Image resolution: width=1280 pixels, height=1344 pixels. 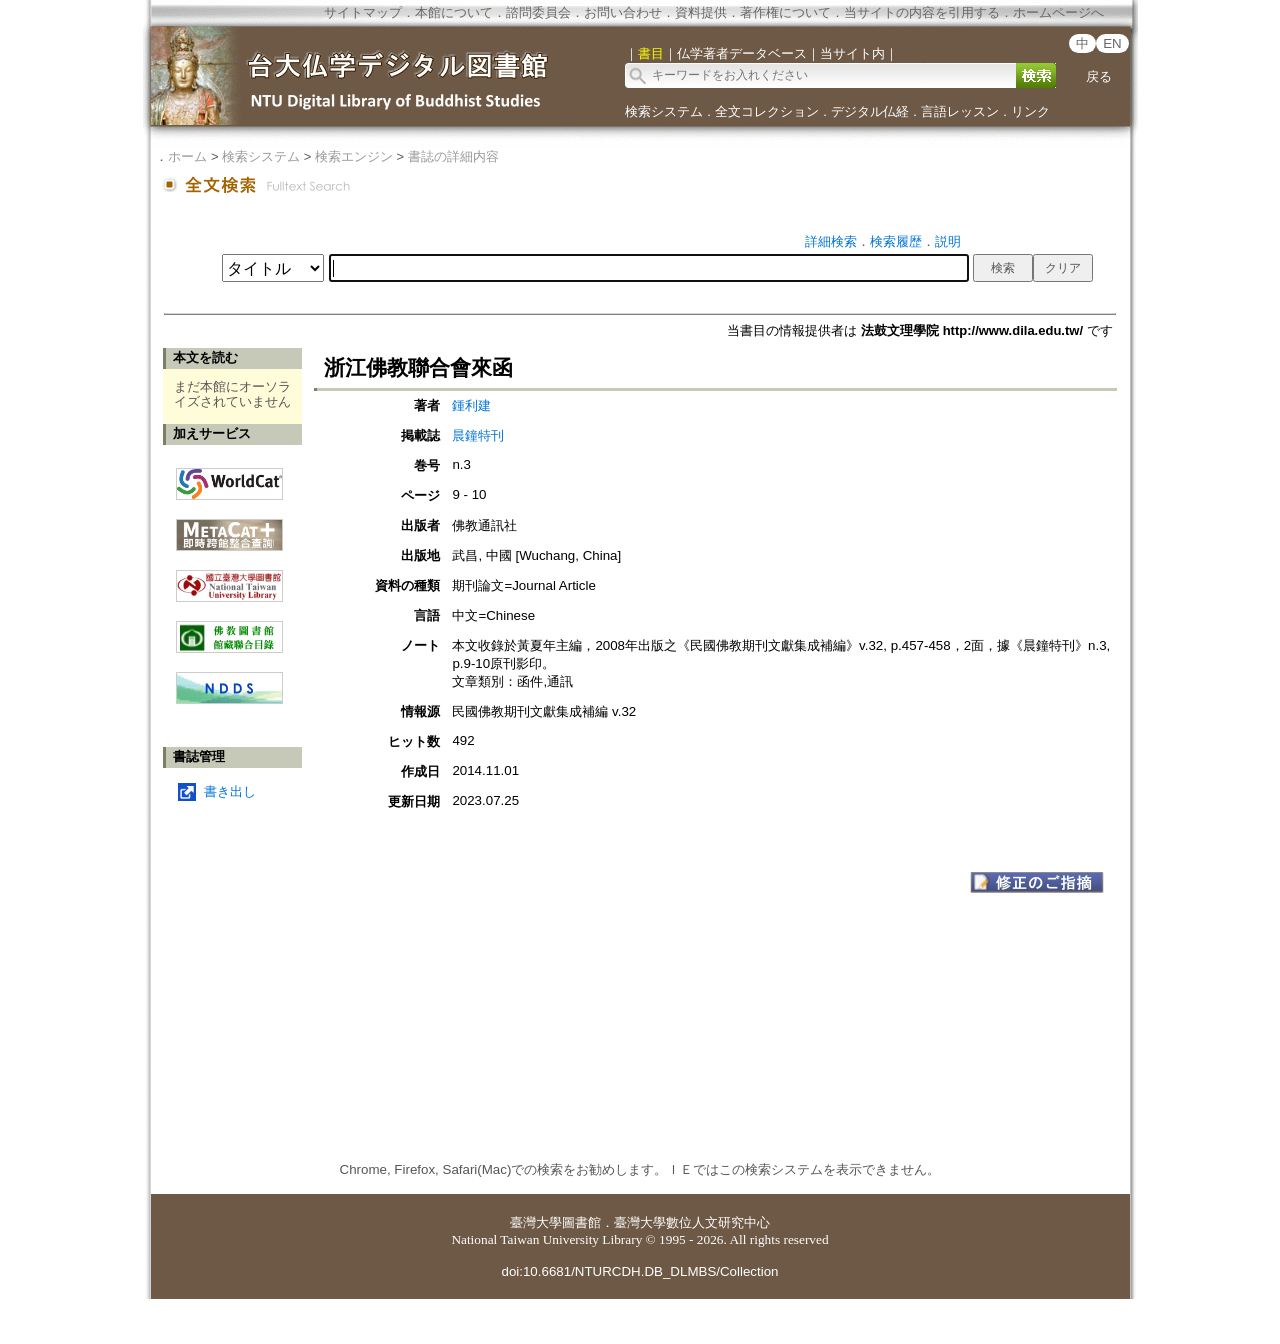 What do you see at coordinates (538, 12) in the screenshot?
I see `諮問委員会` at bounding box center [538, 12].